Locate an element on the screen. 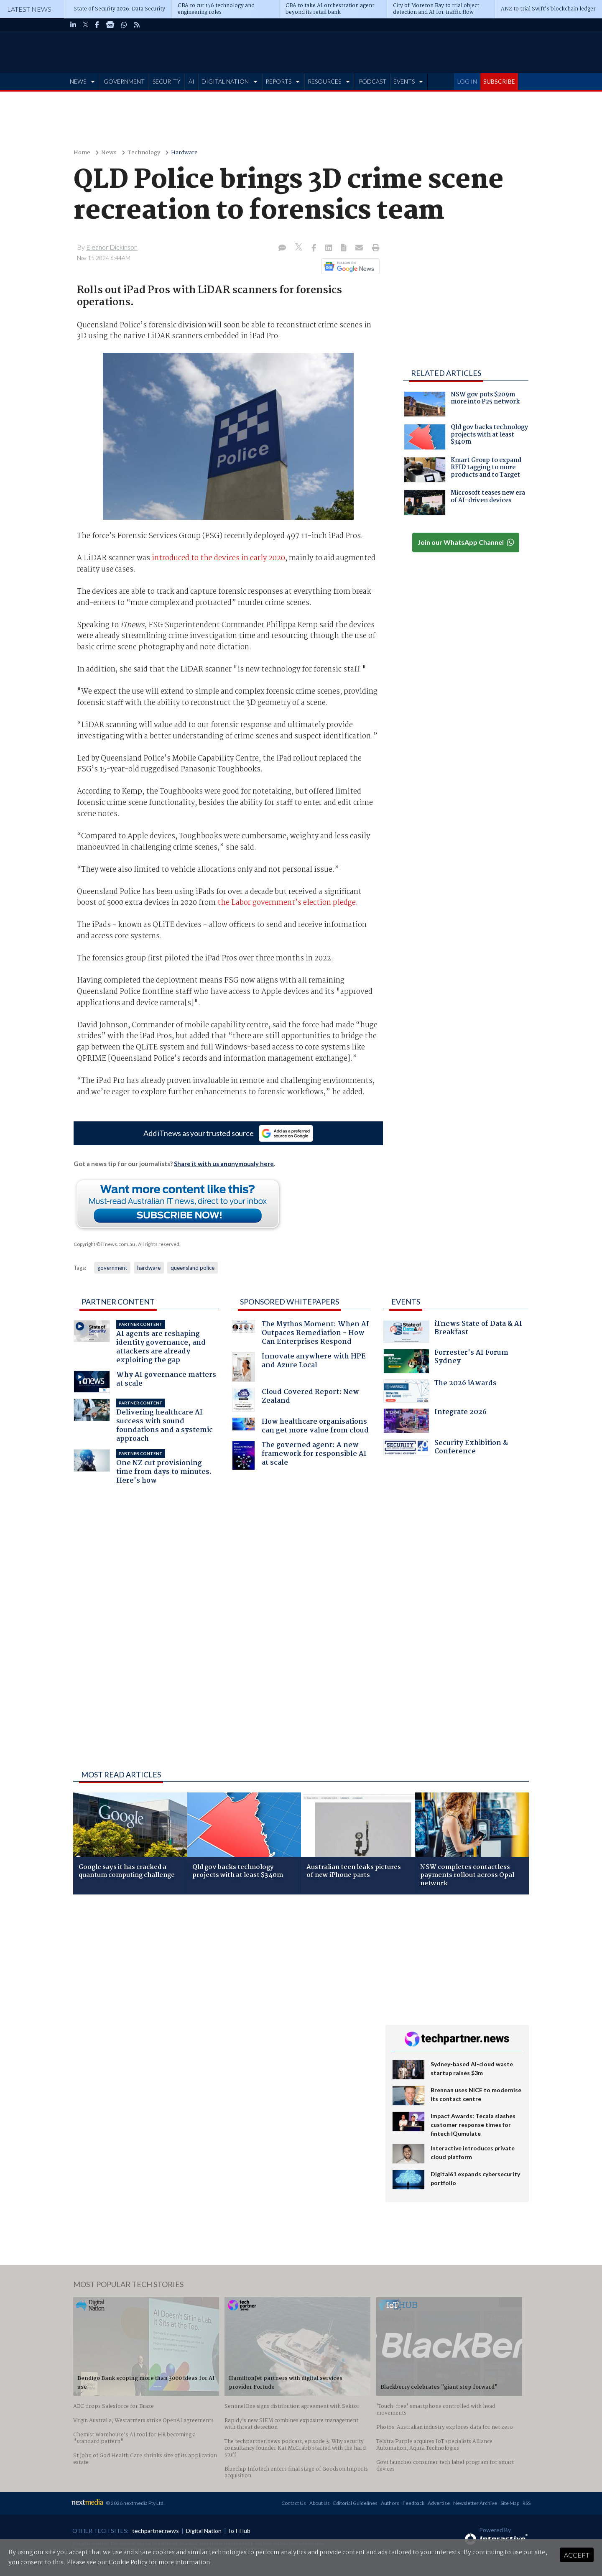  the Labor government’s election pledge. is located at coordinates (287, 903).